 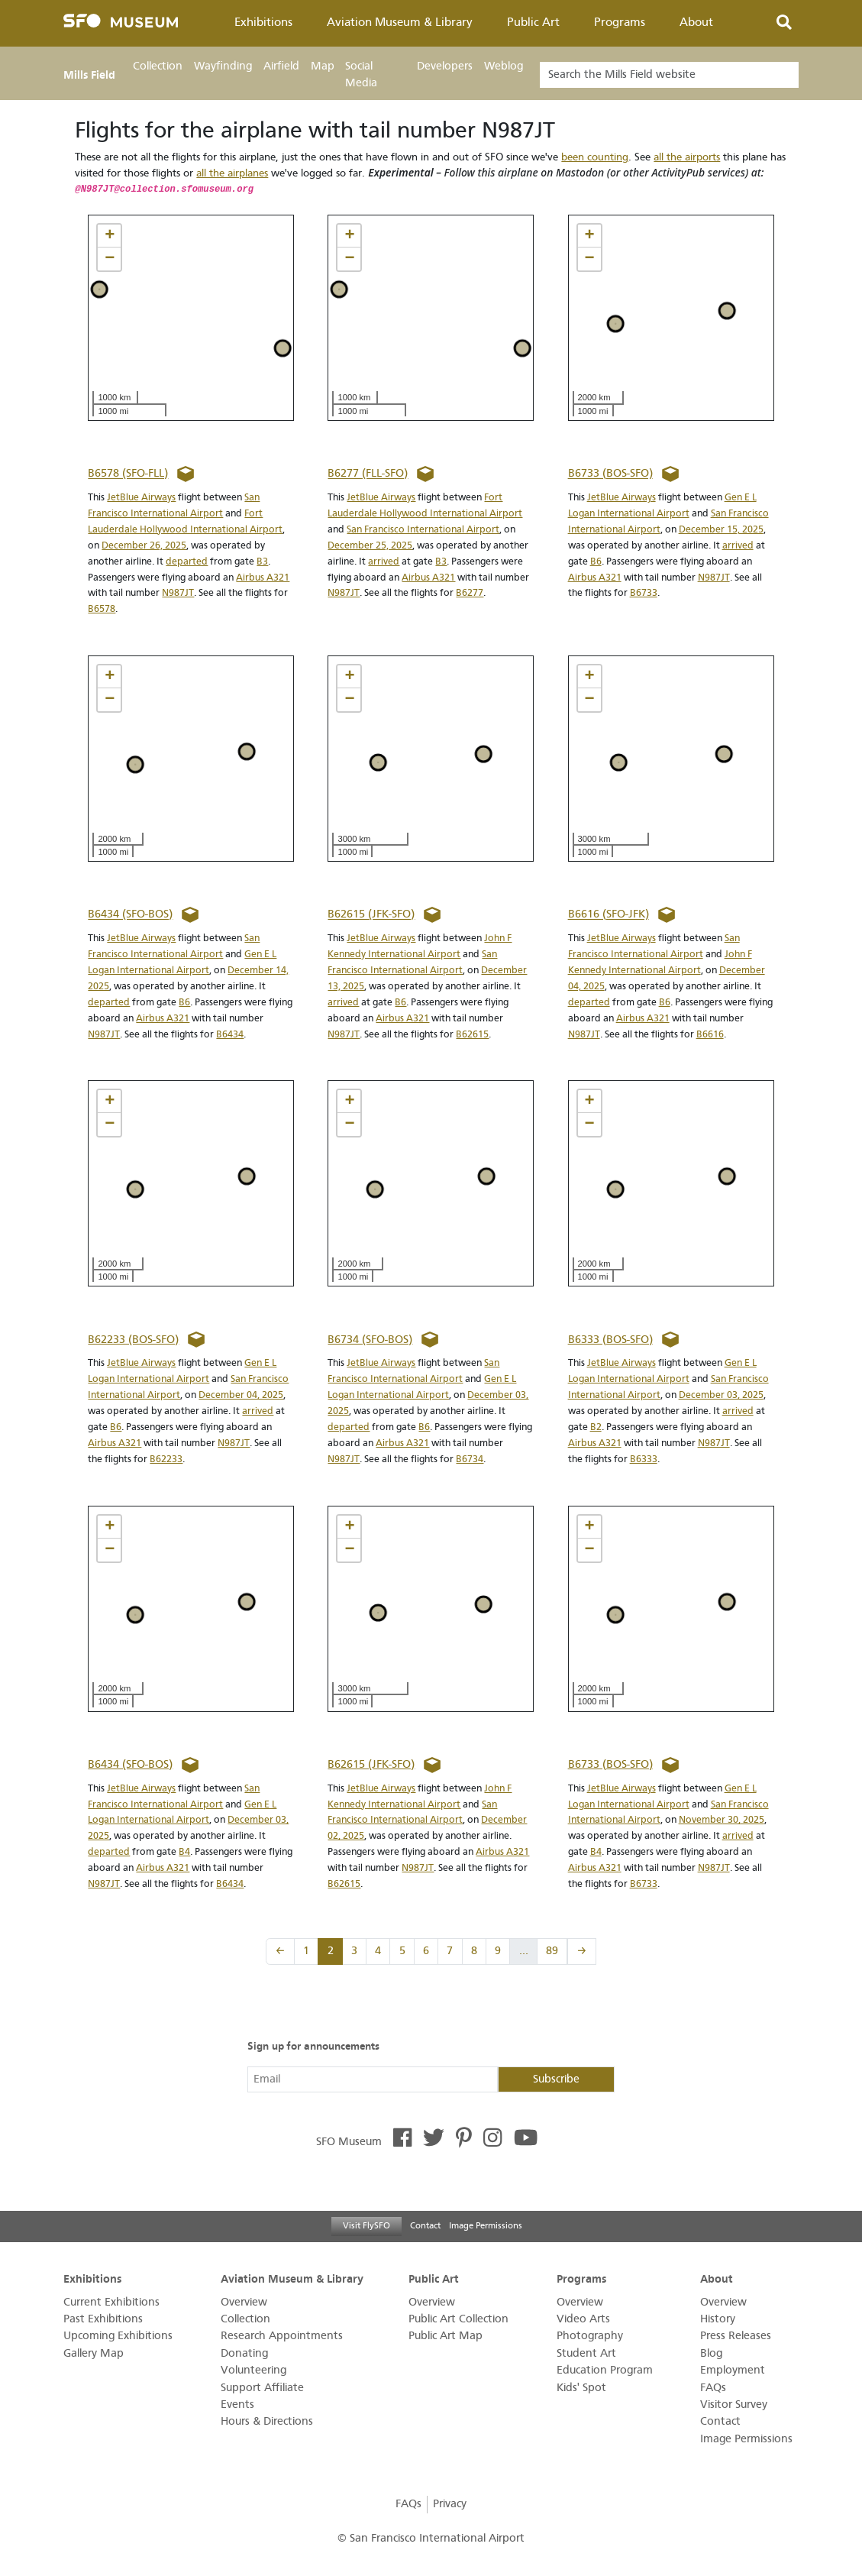 I want to click on FAQs, so click(x=713, y=2387).